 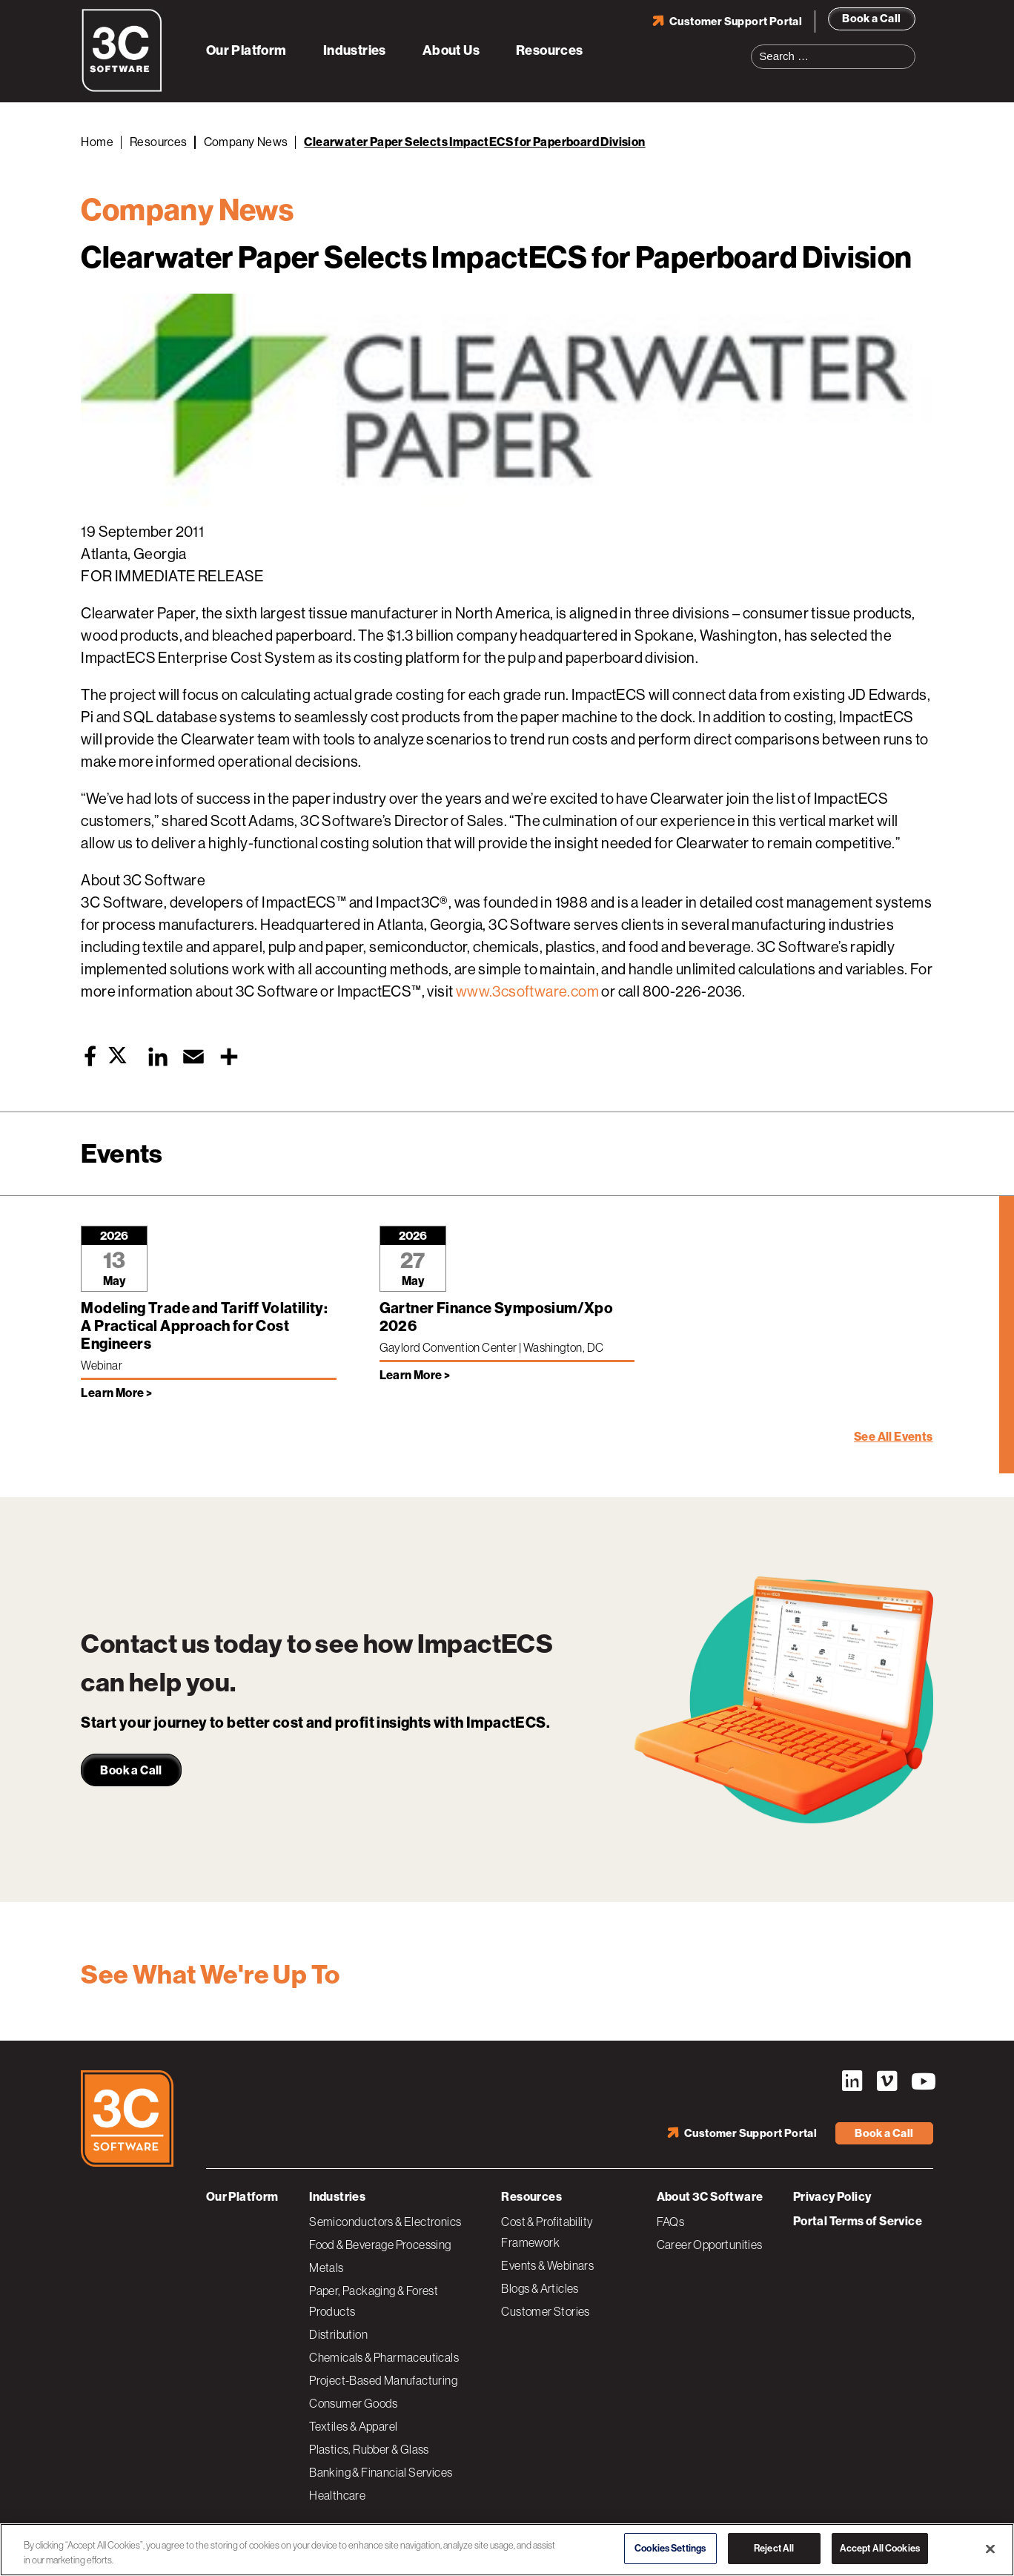 What do you see at coordinates (871, 18) in the screenshot?
I see `Book a Call` at bounding box center [871, 18].